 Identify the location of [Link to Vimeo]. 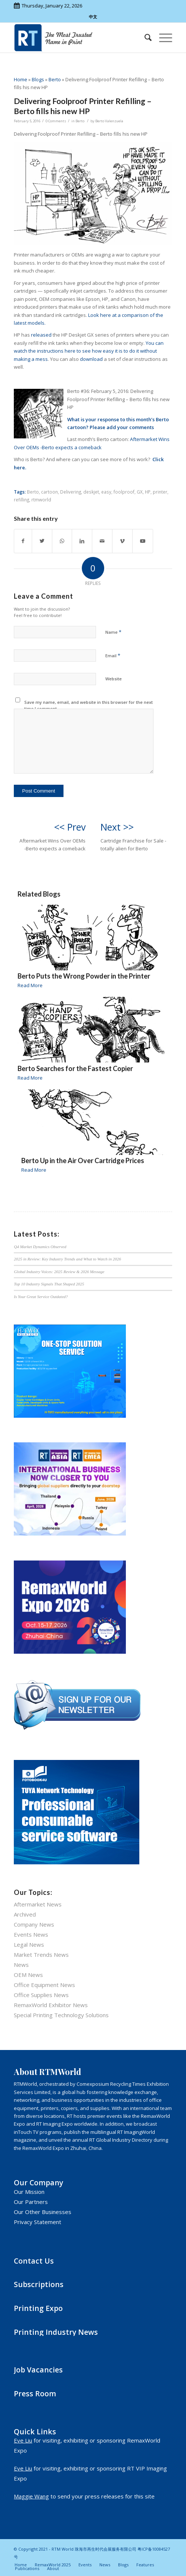
(122, 540).